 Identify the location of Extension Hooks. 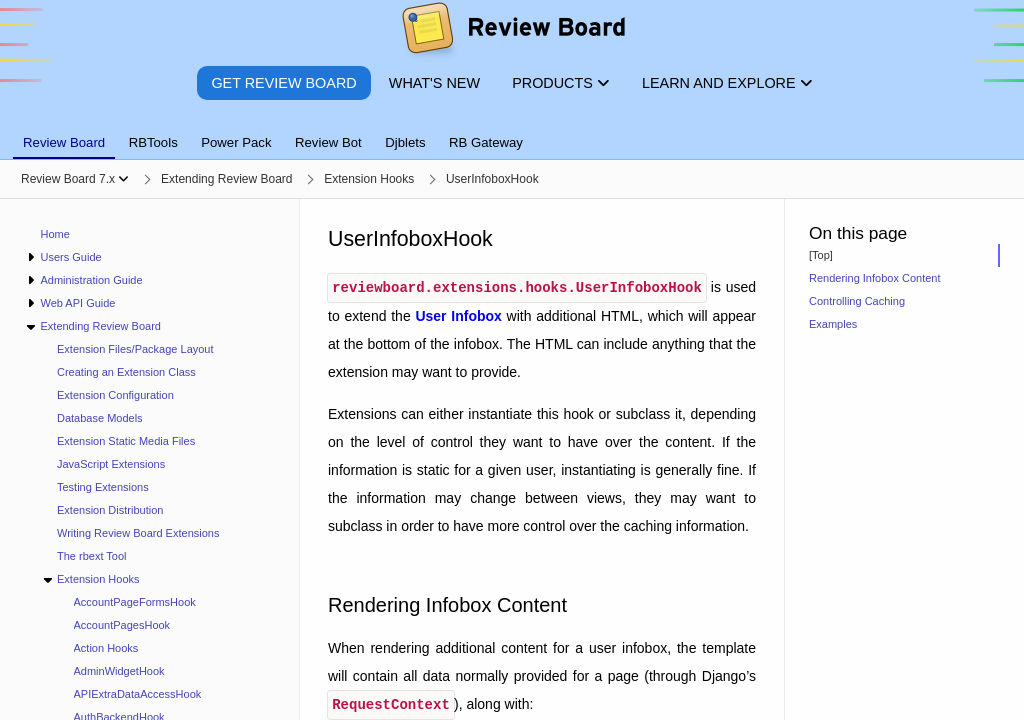
(98, 579).